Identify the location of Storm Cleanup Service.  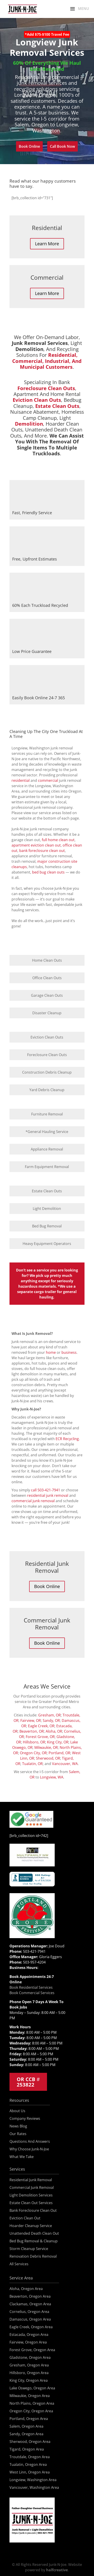
(28, 2248).